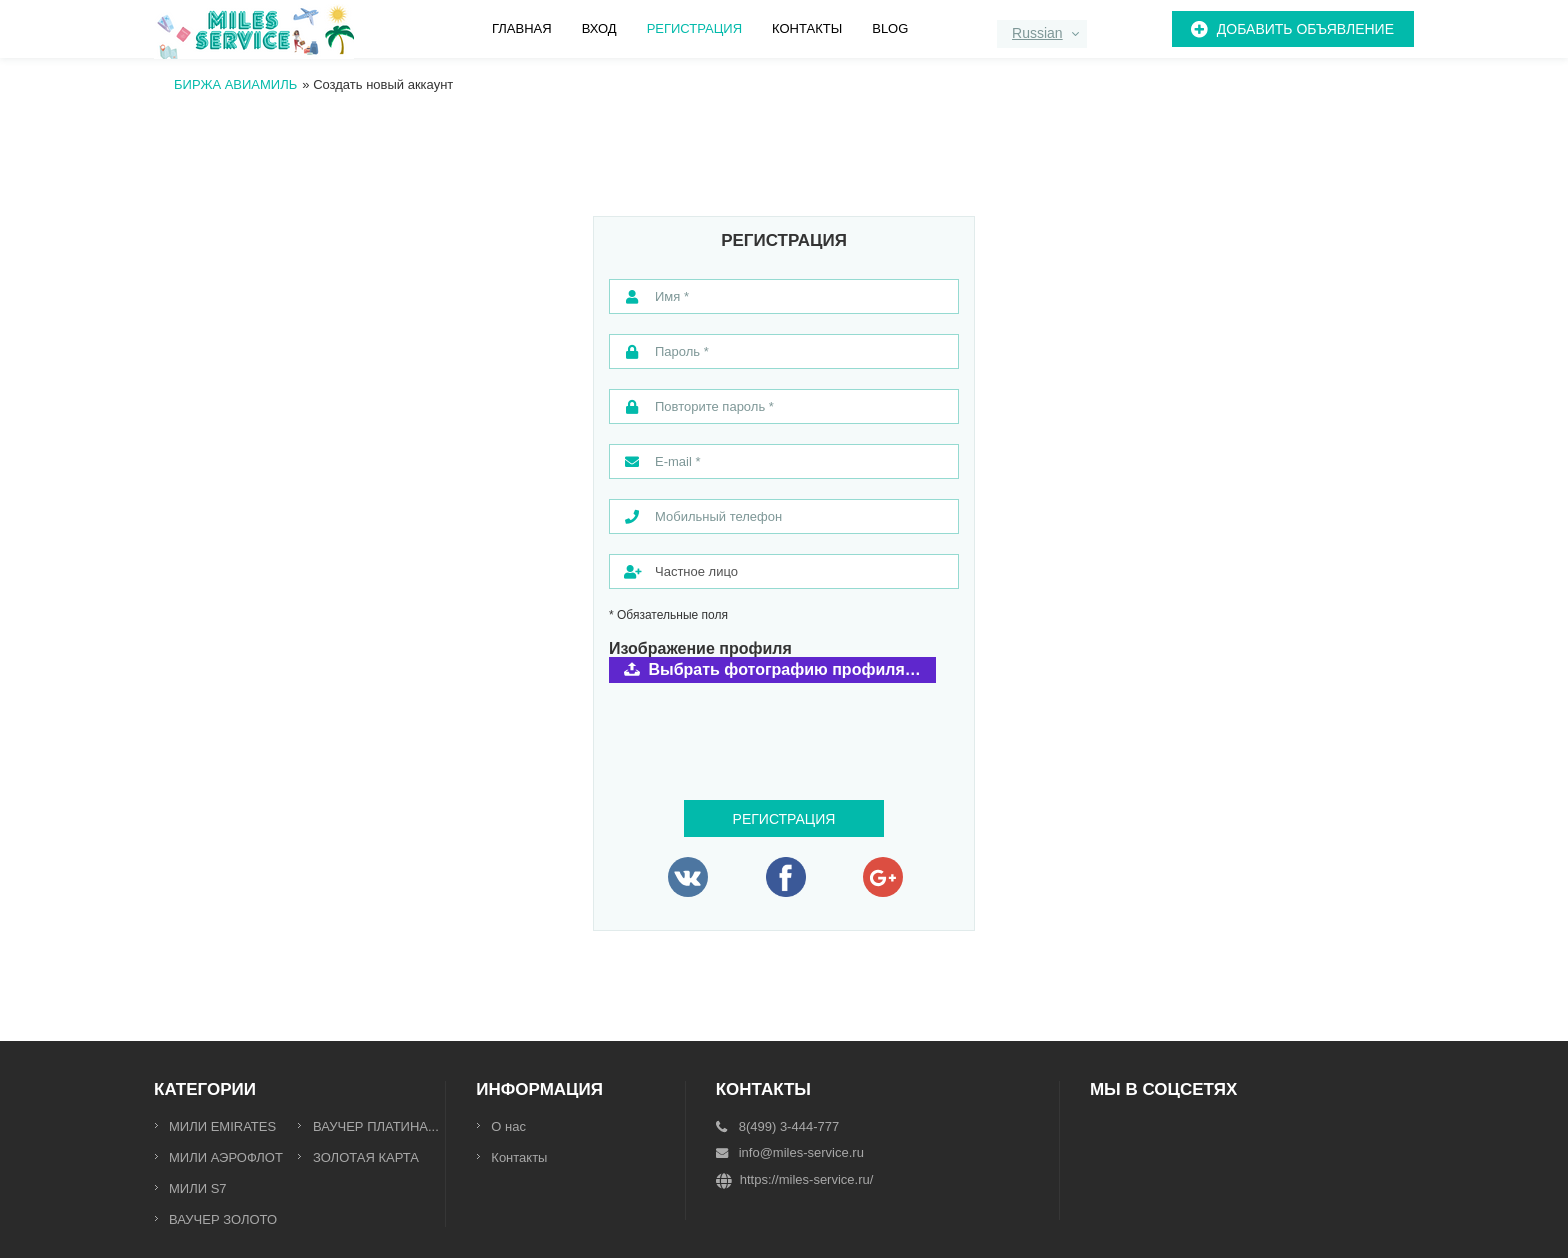  Describe the element at coordinates (1042, 34) in the screenshot. I see `[combobox]` at that location.